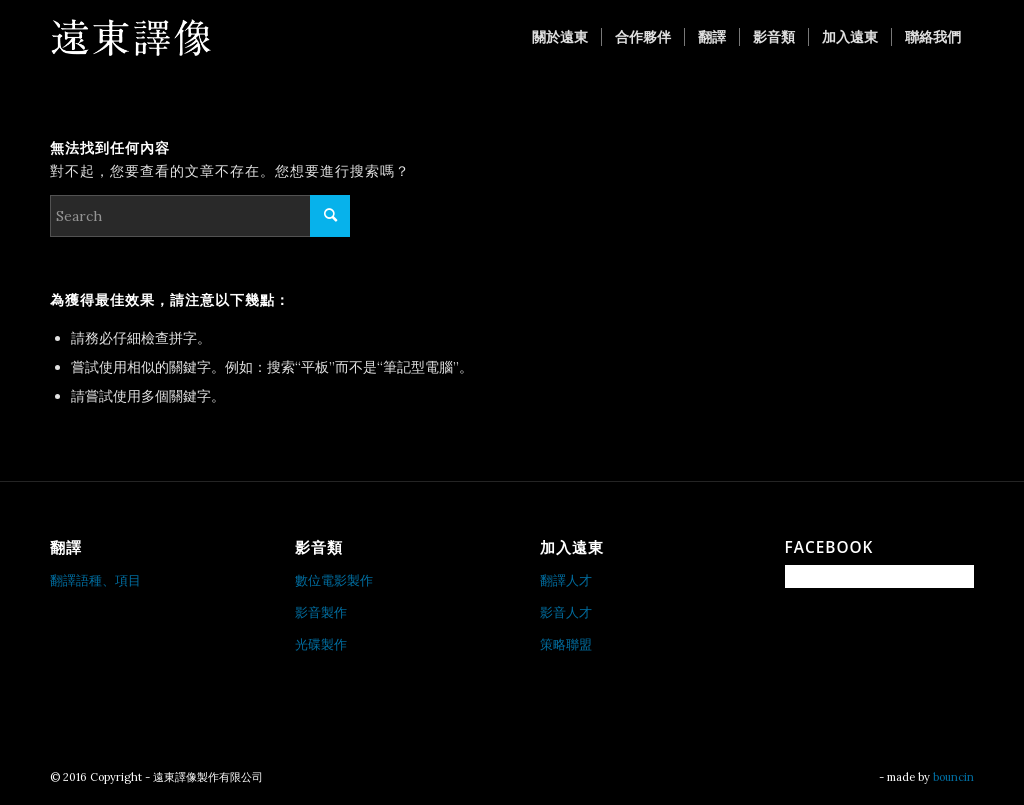  What do you see at coordinates (321, 644) in the screenshot?
I see `光碟製作` at bounding box center [321, 644].